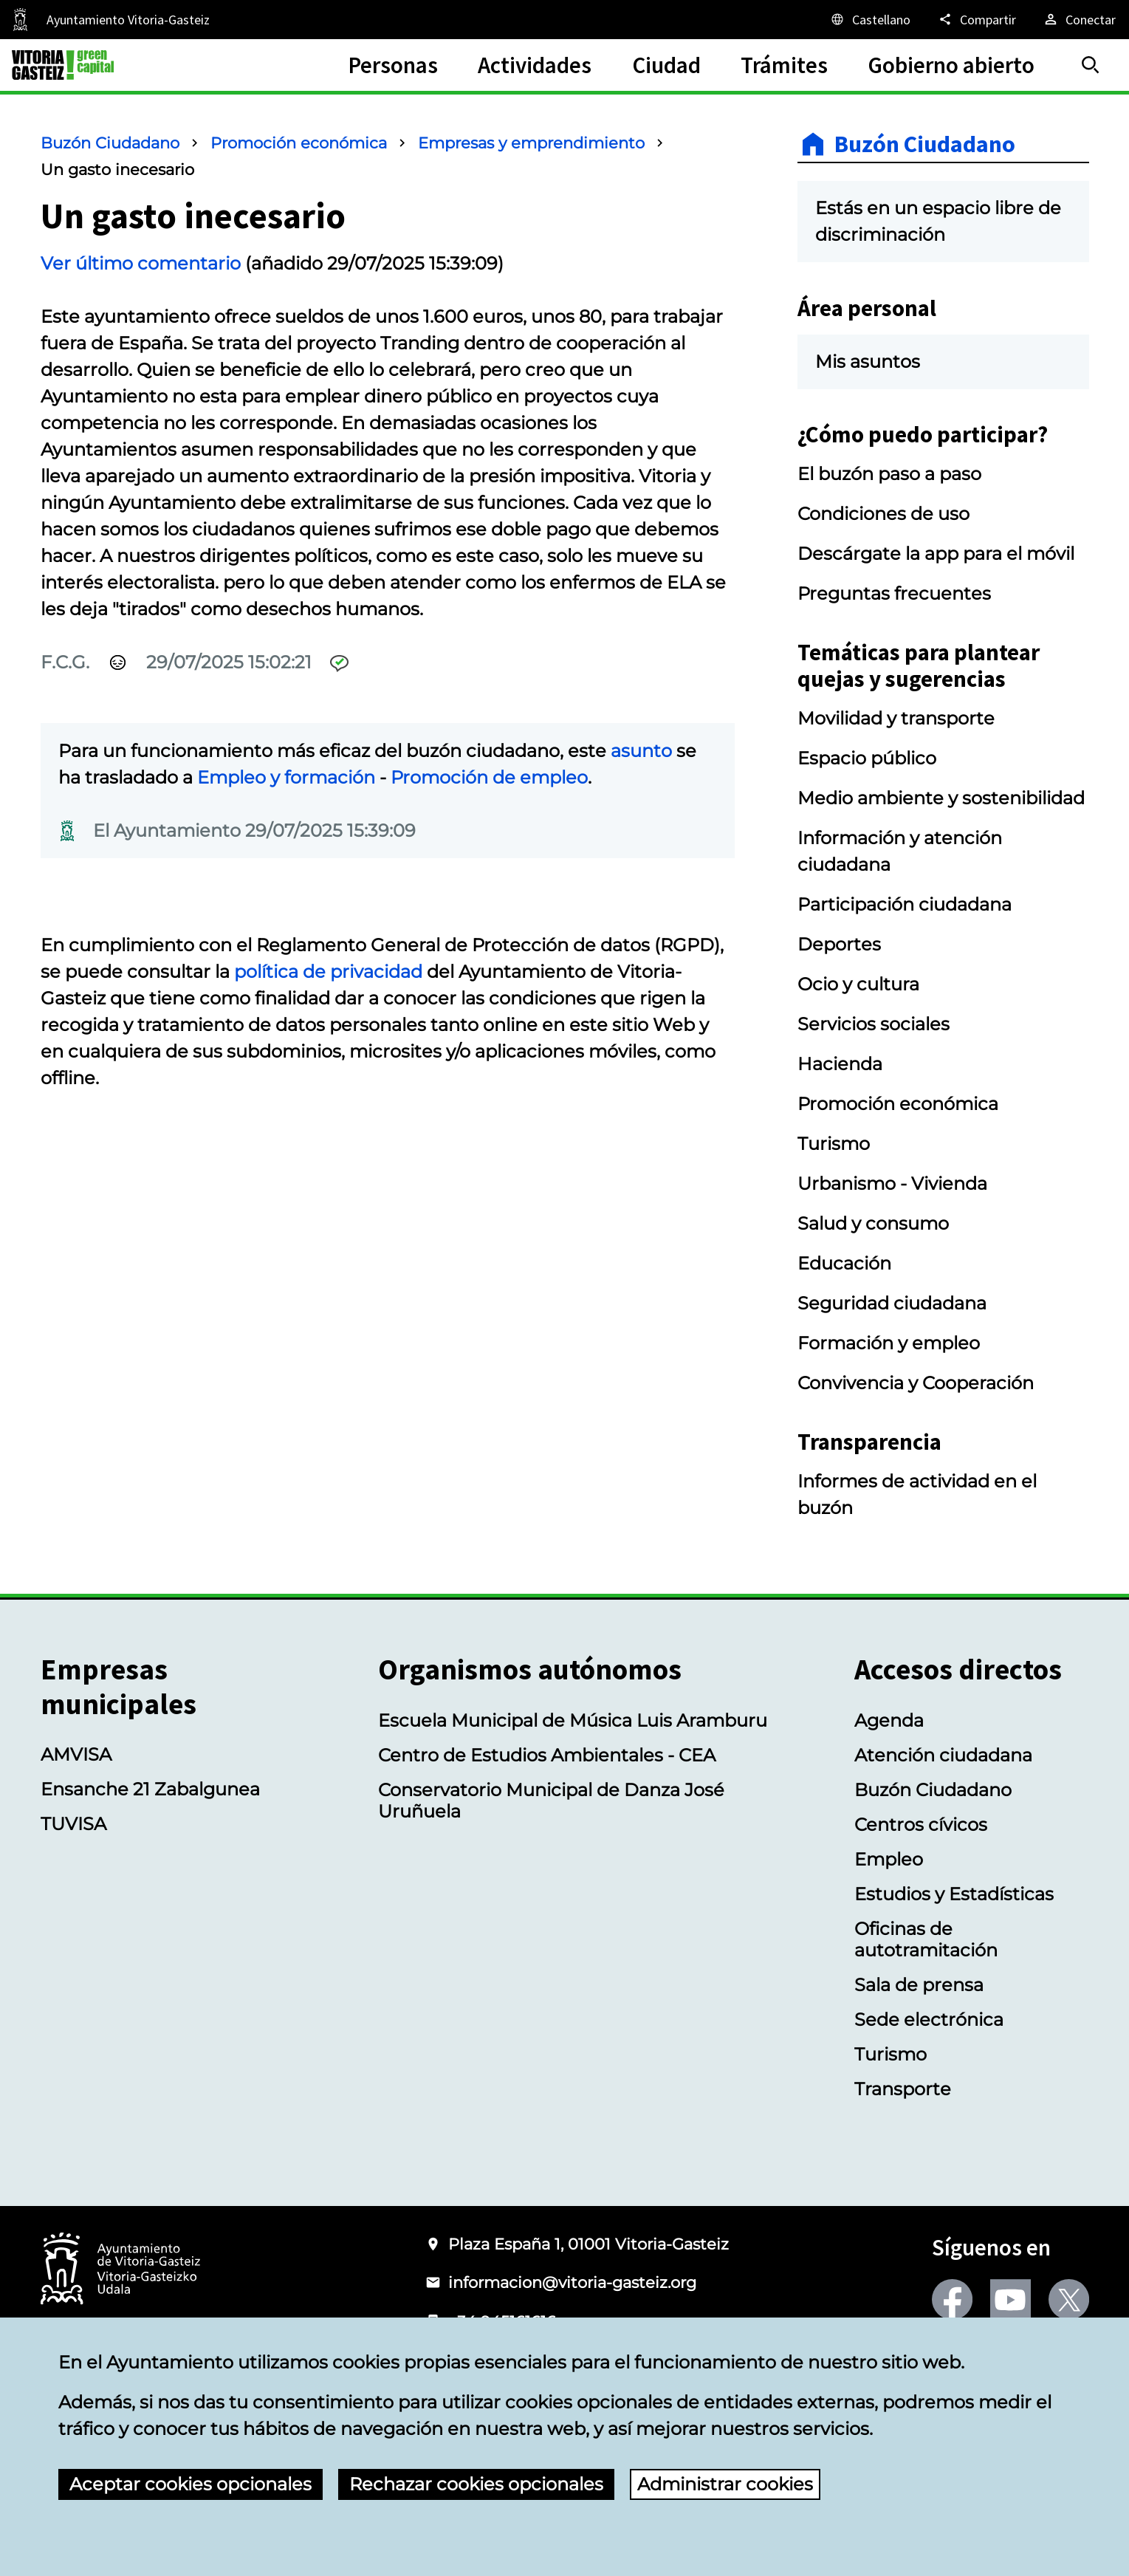 The height and width of the screenshot is (2576, 1129). Describe the element at coordinates (928, 2019) in the screenshot. I see `Sede electrónica` at that location.